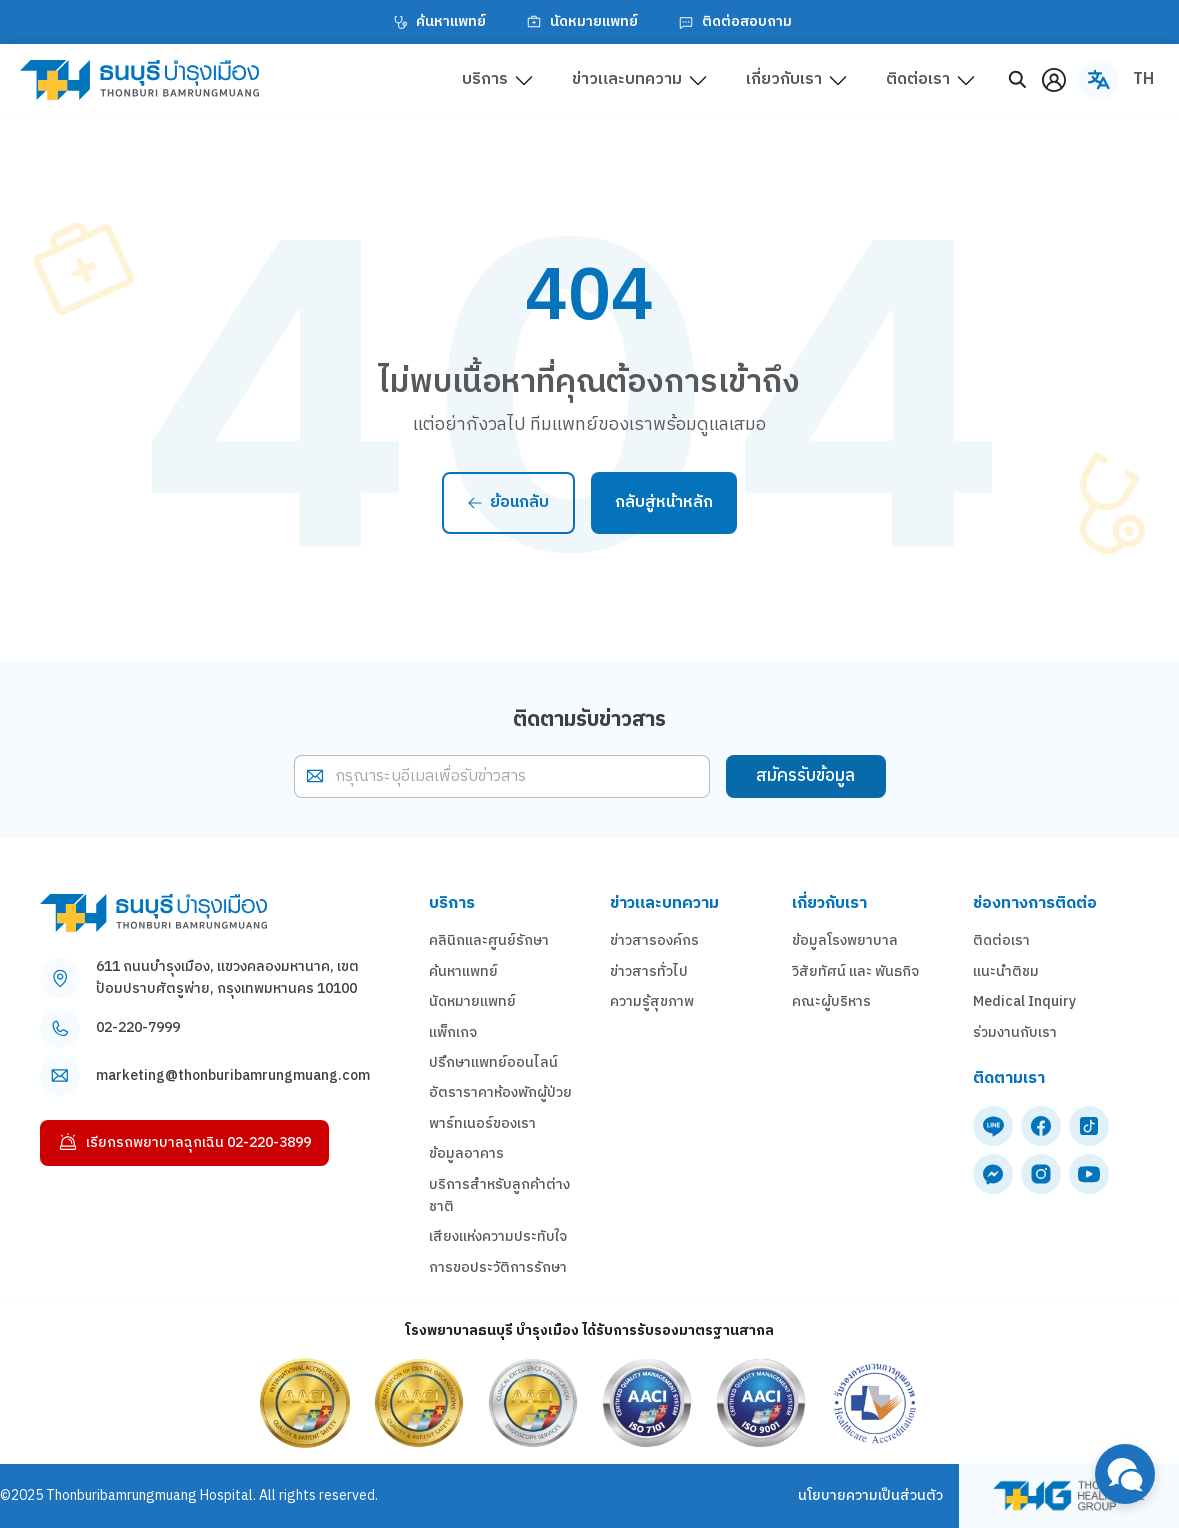 The width and height of the screenshot is (1179, 1528). Describe the element at coordinates (1015, 1033) in the screenshot. I see `ร่วมงานกับเรา` at that location.